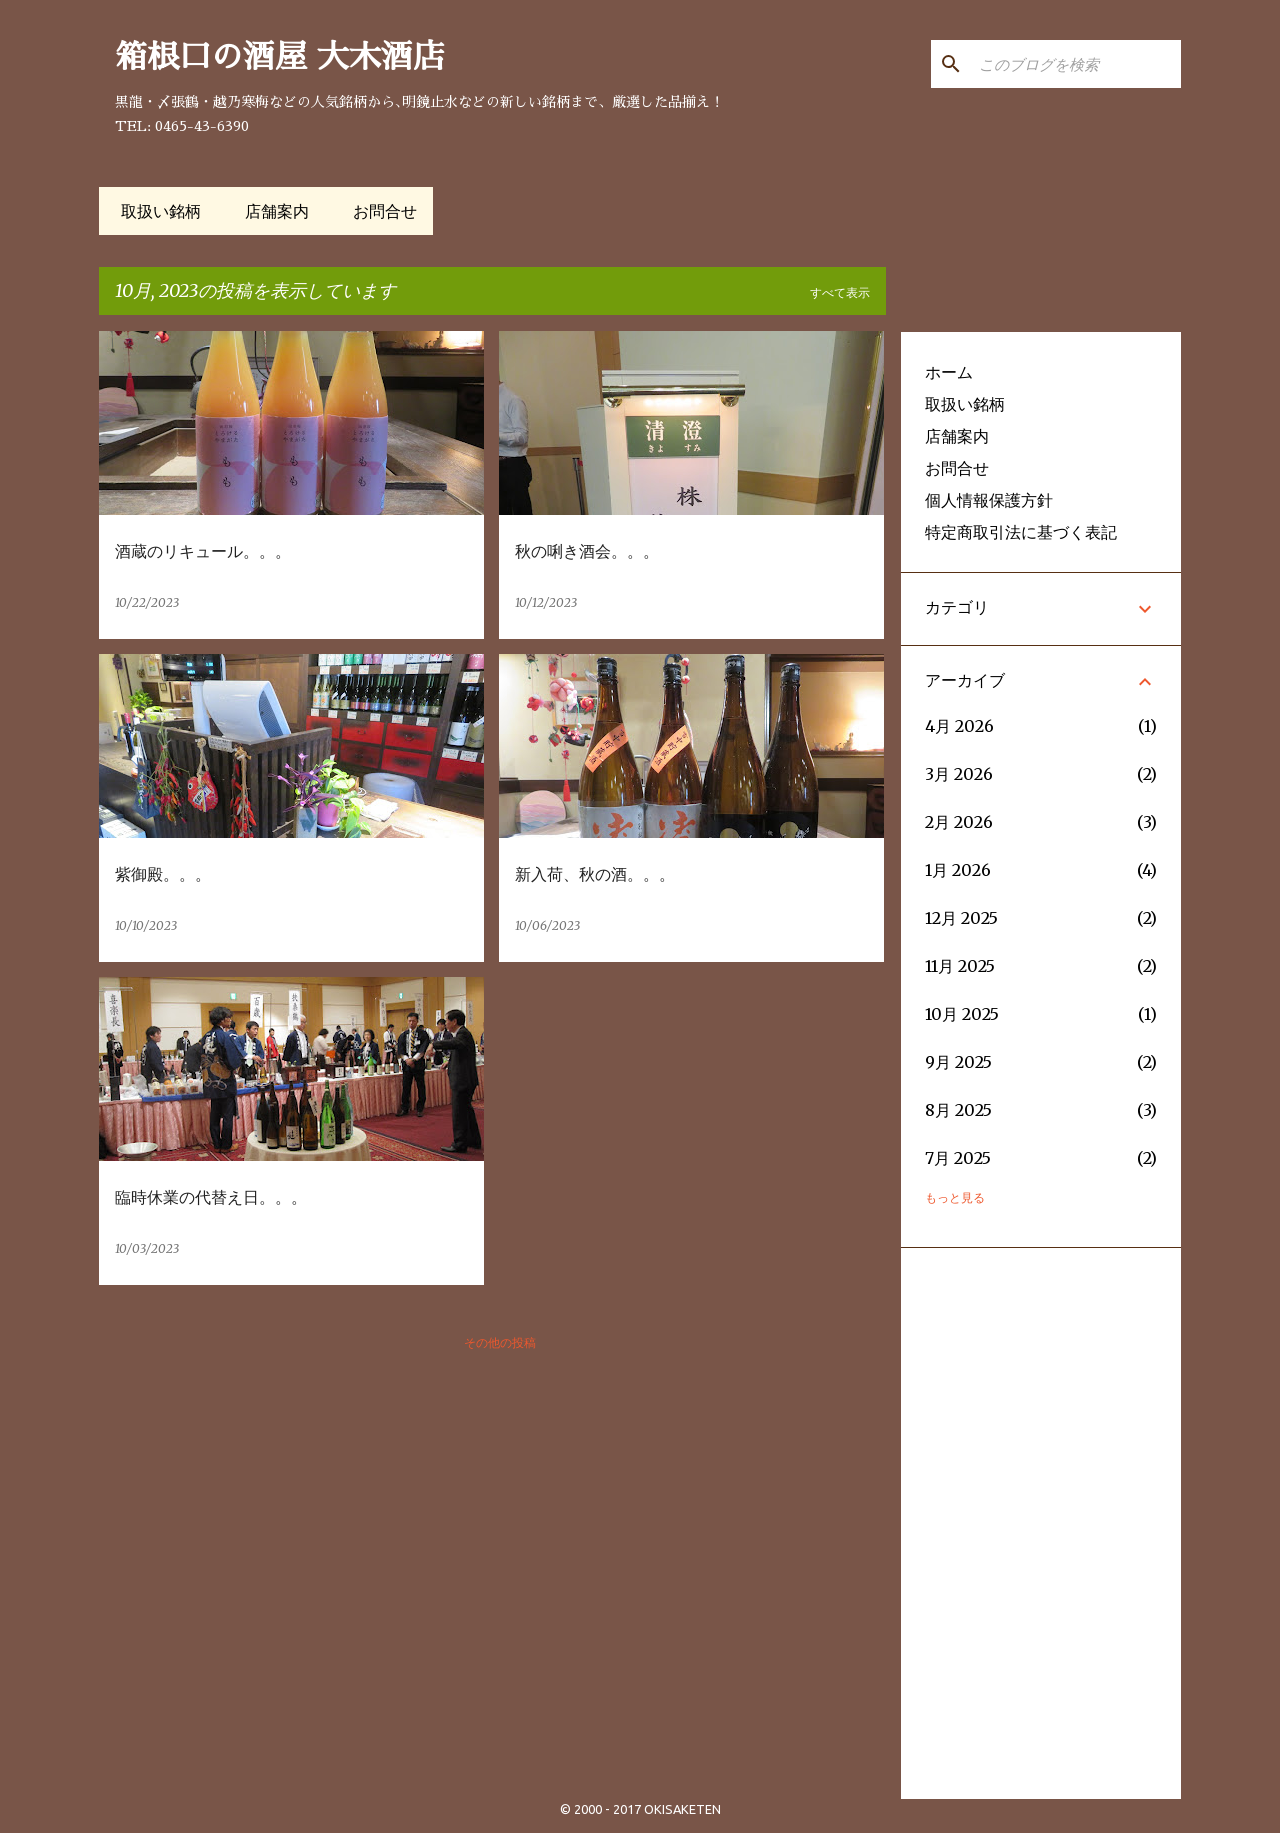  I want to click on 4月 2026, so click(959, 726).